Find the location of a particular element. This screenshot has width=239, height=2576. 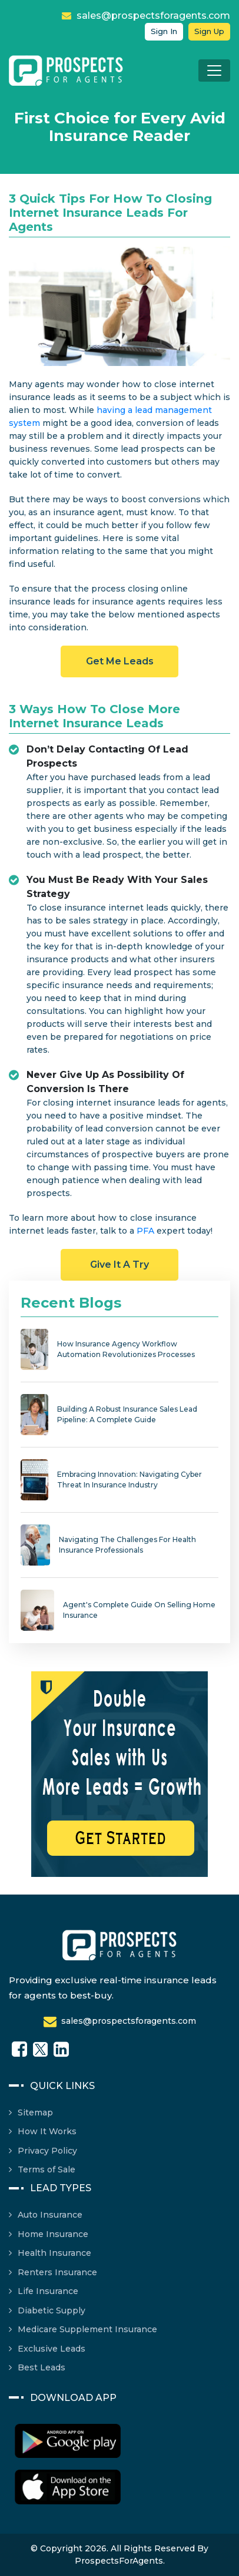

Sign in is located at coordinates (164, 31).